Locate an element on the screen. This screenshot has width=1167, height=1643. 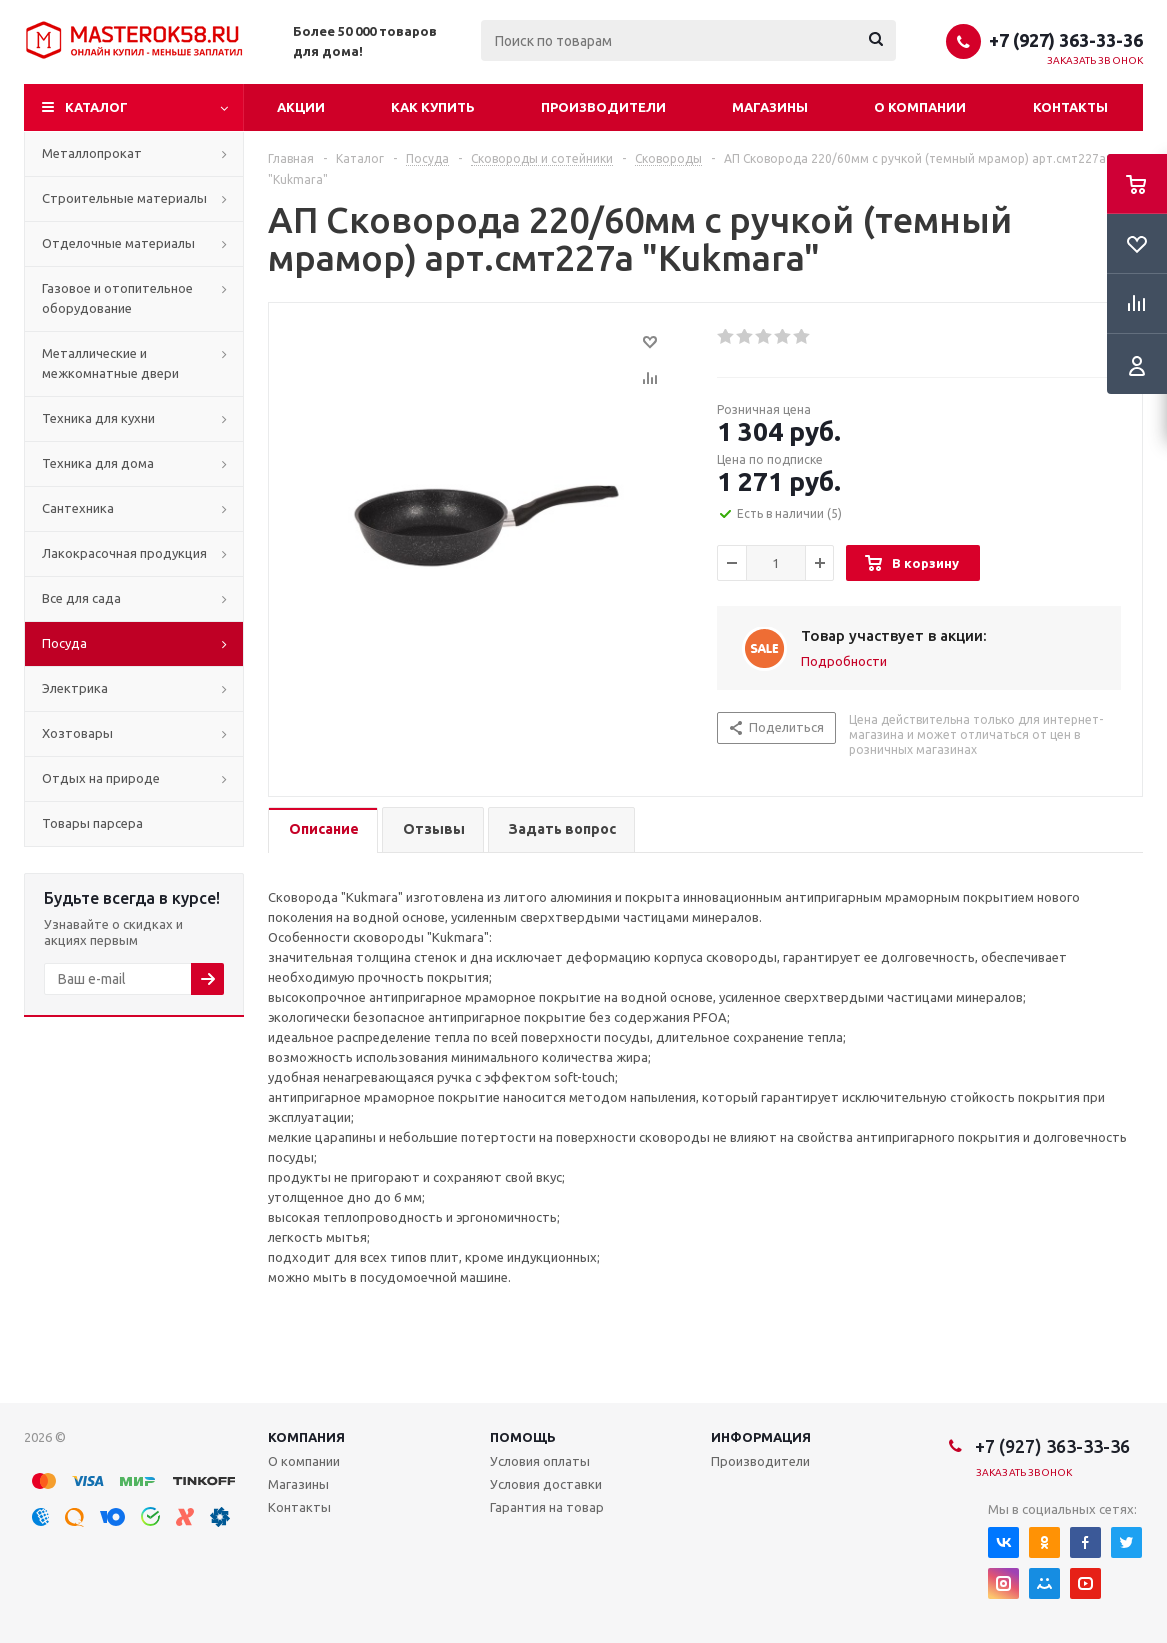
Электрика is located at coordinates (75, 688).